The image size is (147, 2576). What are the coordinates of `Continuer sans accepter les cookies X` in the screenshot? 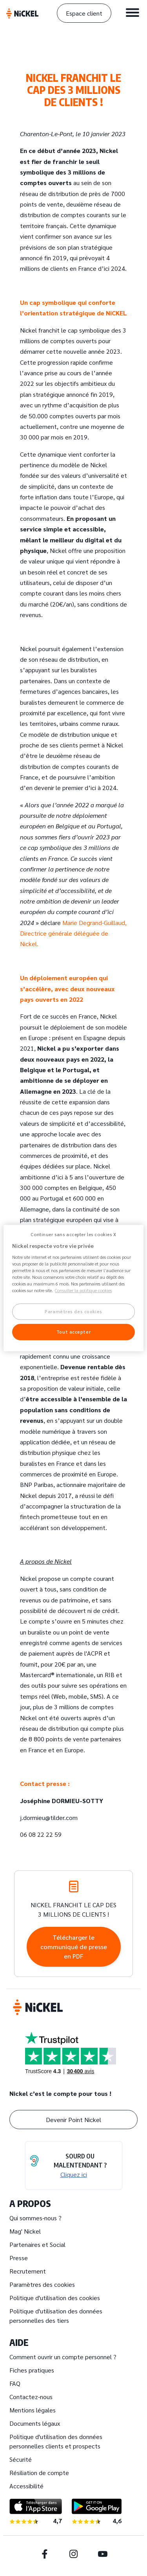 It's located at (73, 1234).